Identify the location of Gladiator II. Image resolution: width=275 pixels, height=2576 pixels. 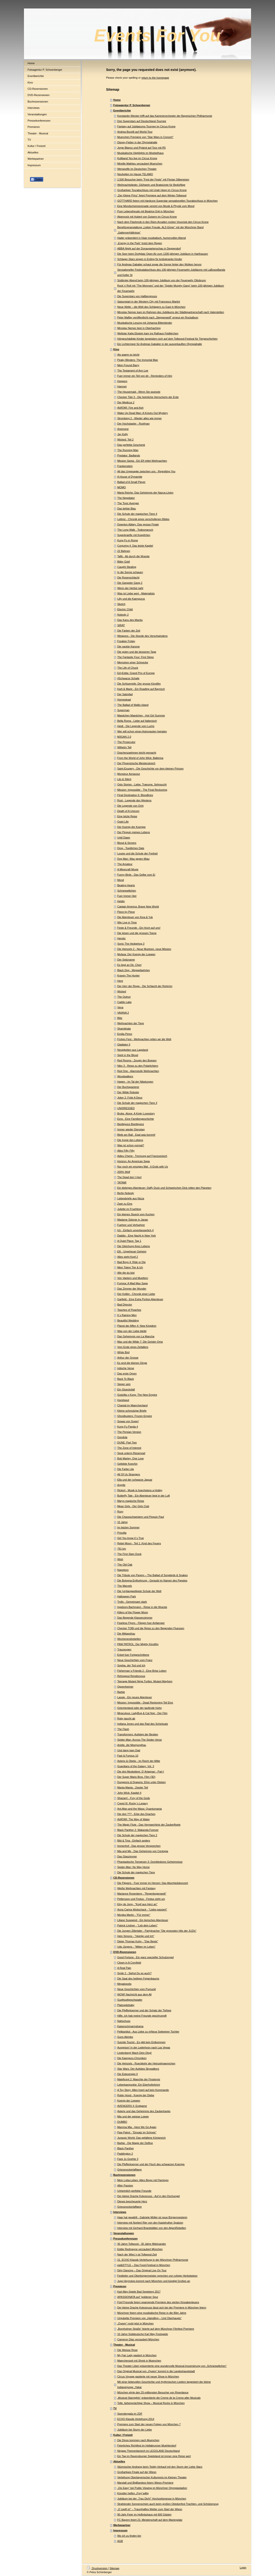
(123, 1044).